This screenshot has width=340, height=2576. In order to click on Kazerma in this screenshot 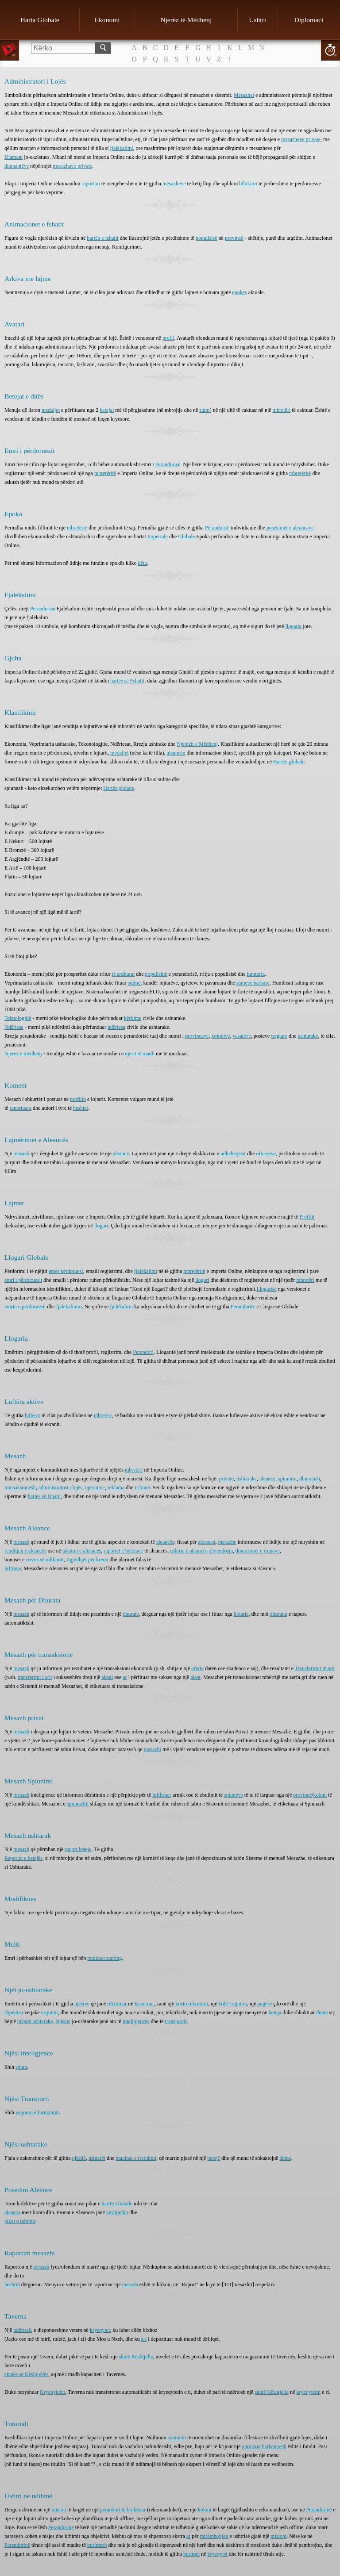, I will do `click(144, 2004)`.